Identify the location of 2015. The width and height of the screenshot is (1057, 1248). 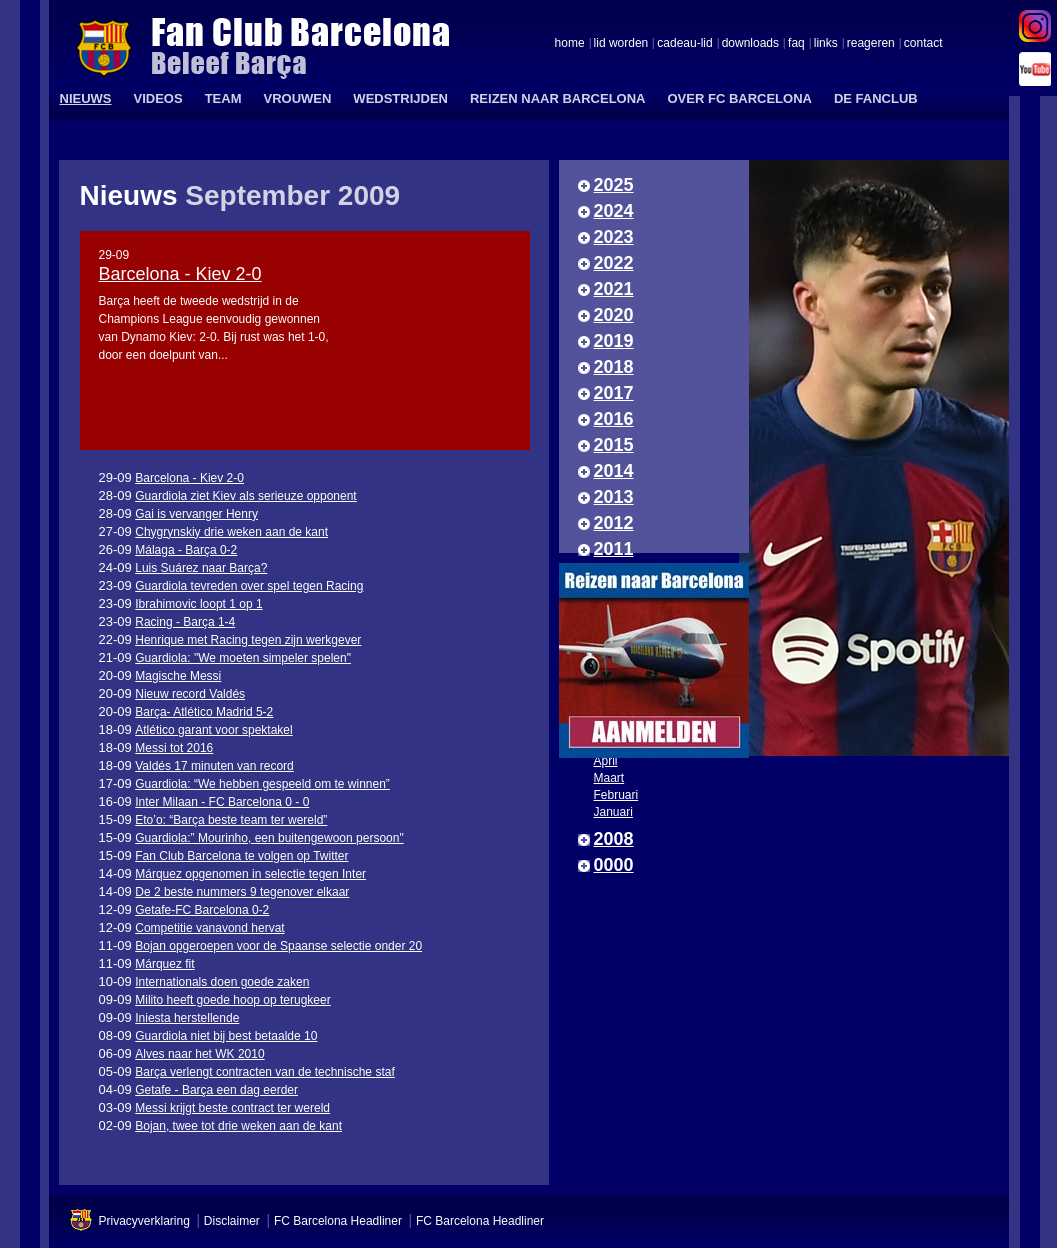
(614, 445).